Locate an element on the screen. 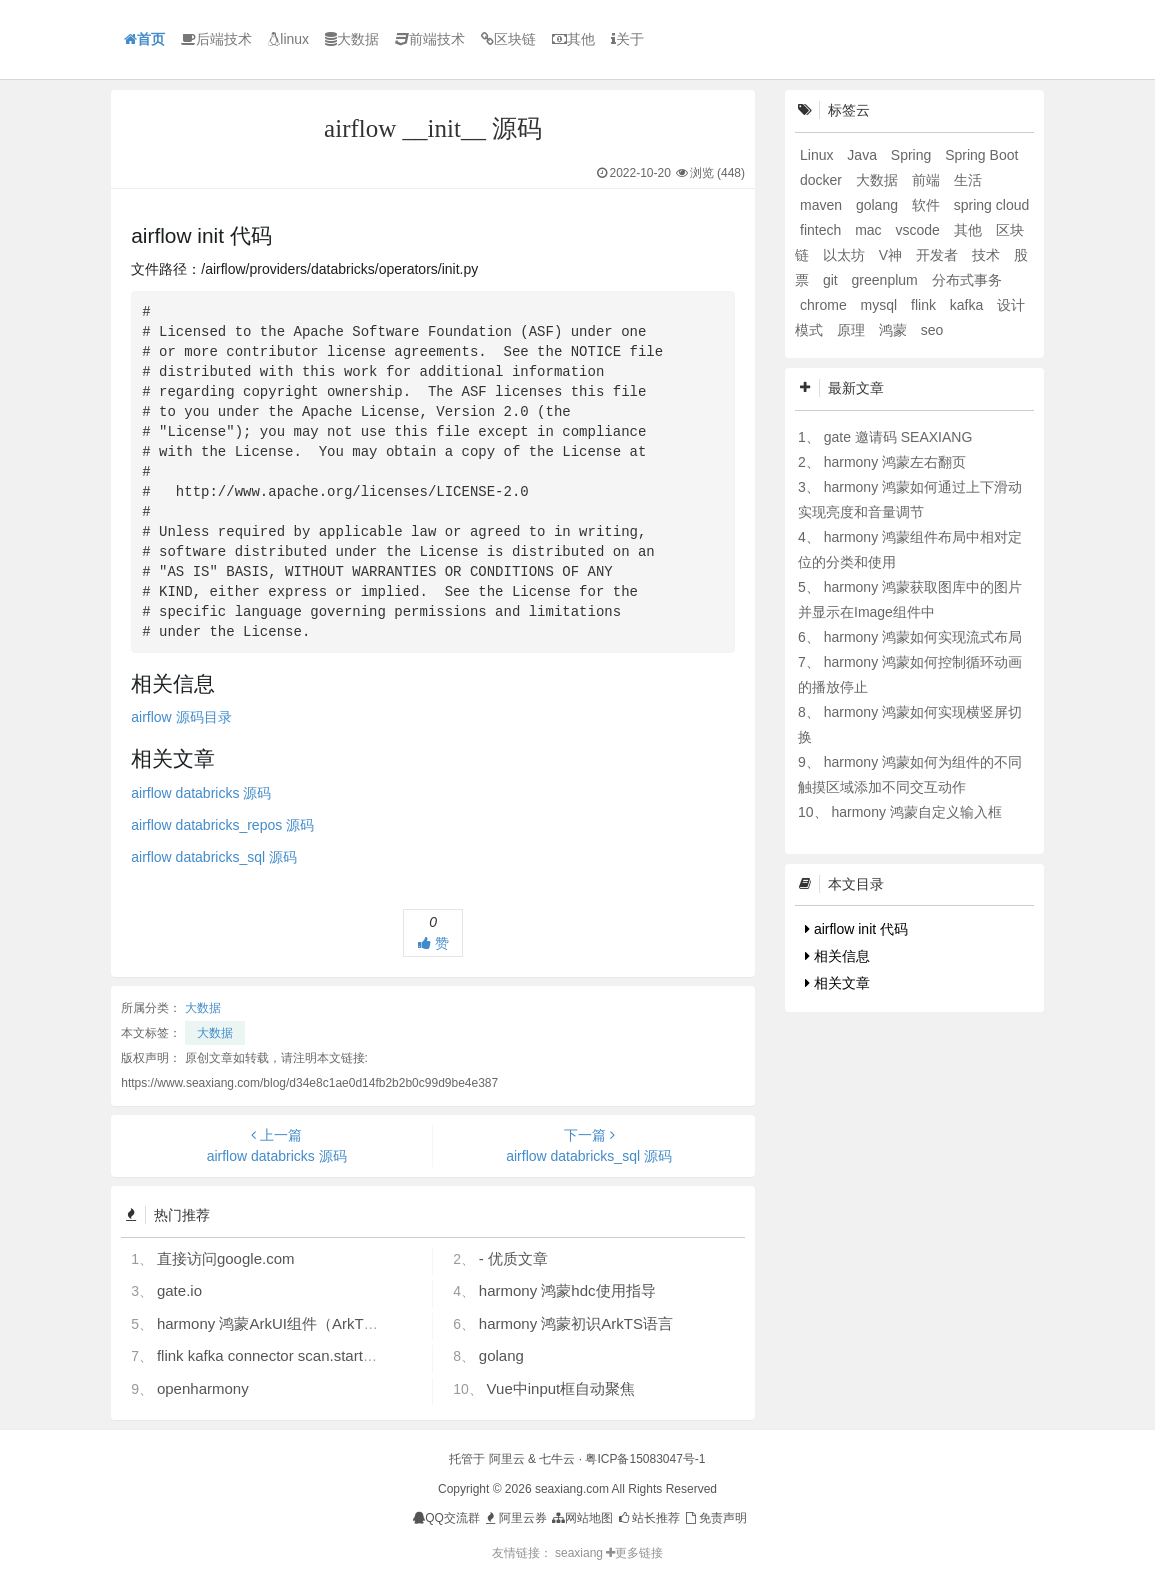  粤ICP备15083047号-1 is located at coordinates (645, 1459).